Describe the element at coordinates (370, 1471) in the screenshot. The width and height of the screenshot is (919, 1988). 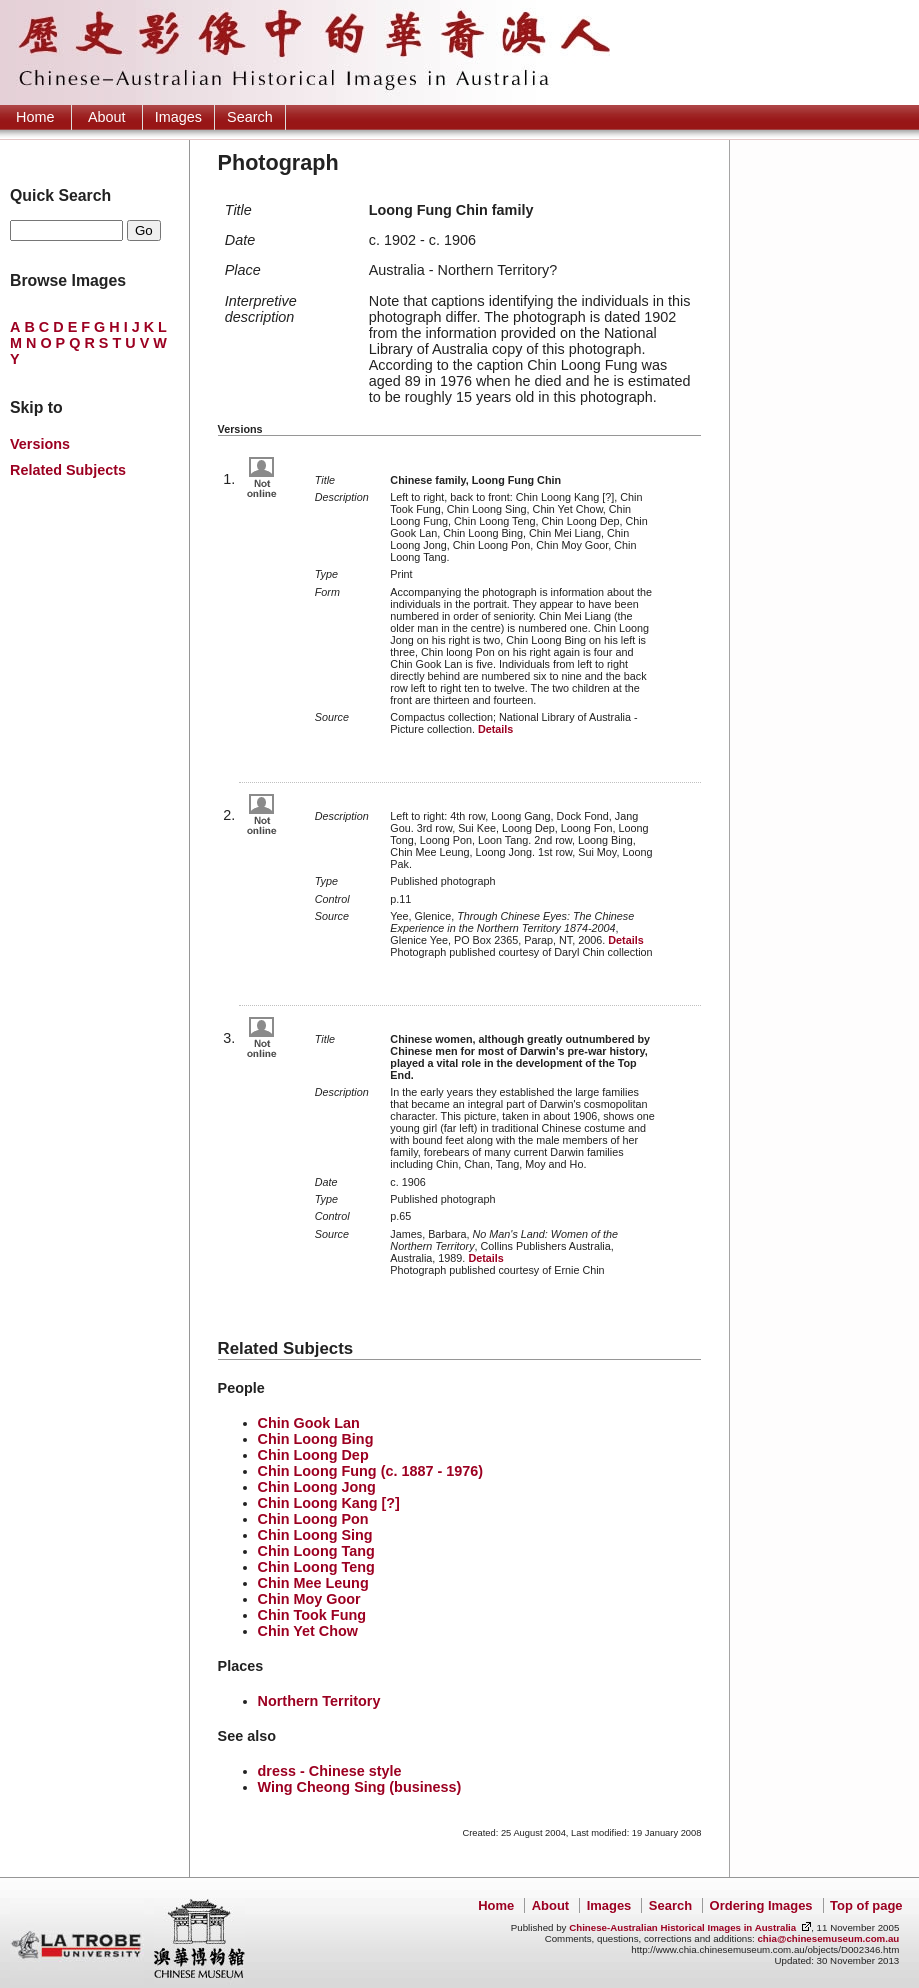
I see `Chin Loong Fung (c. 1887 - 1976)` at that location.